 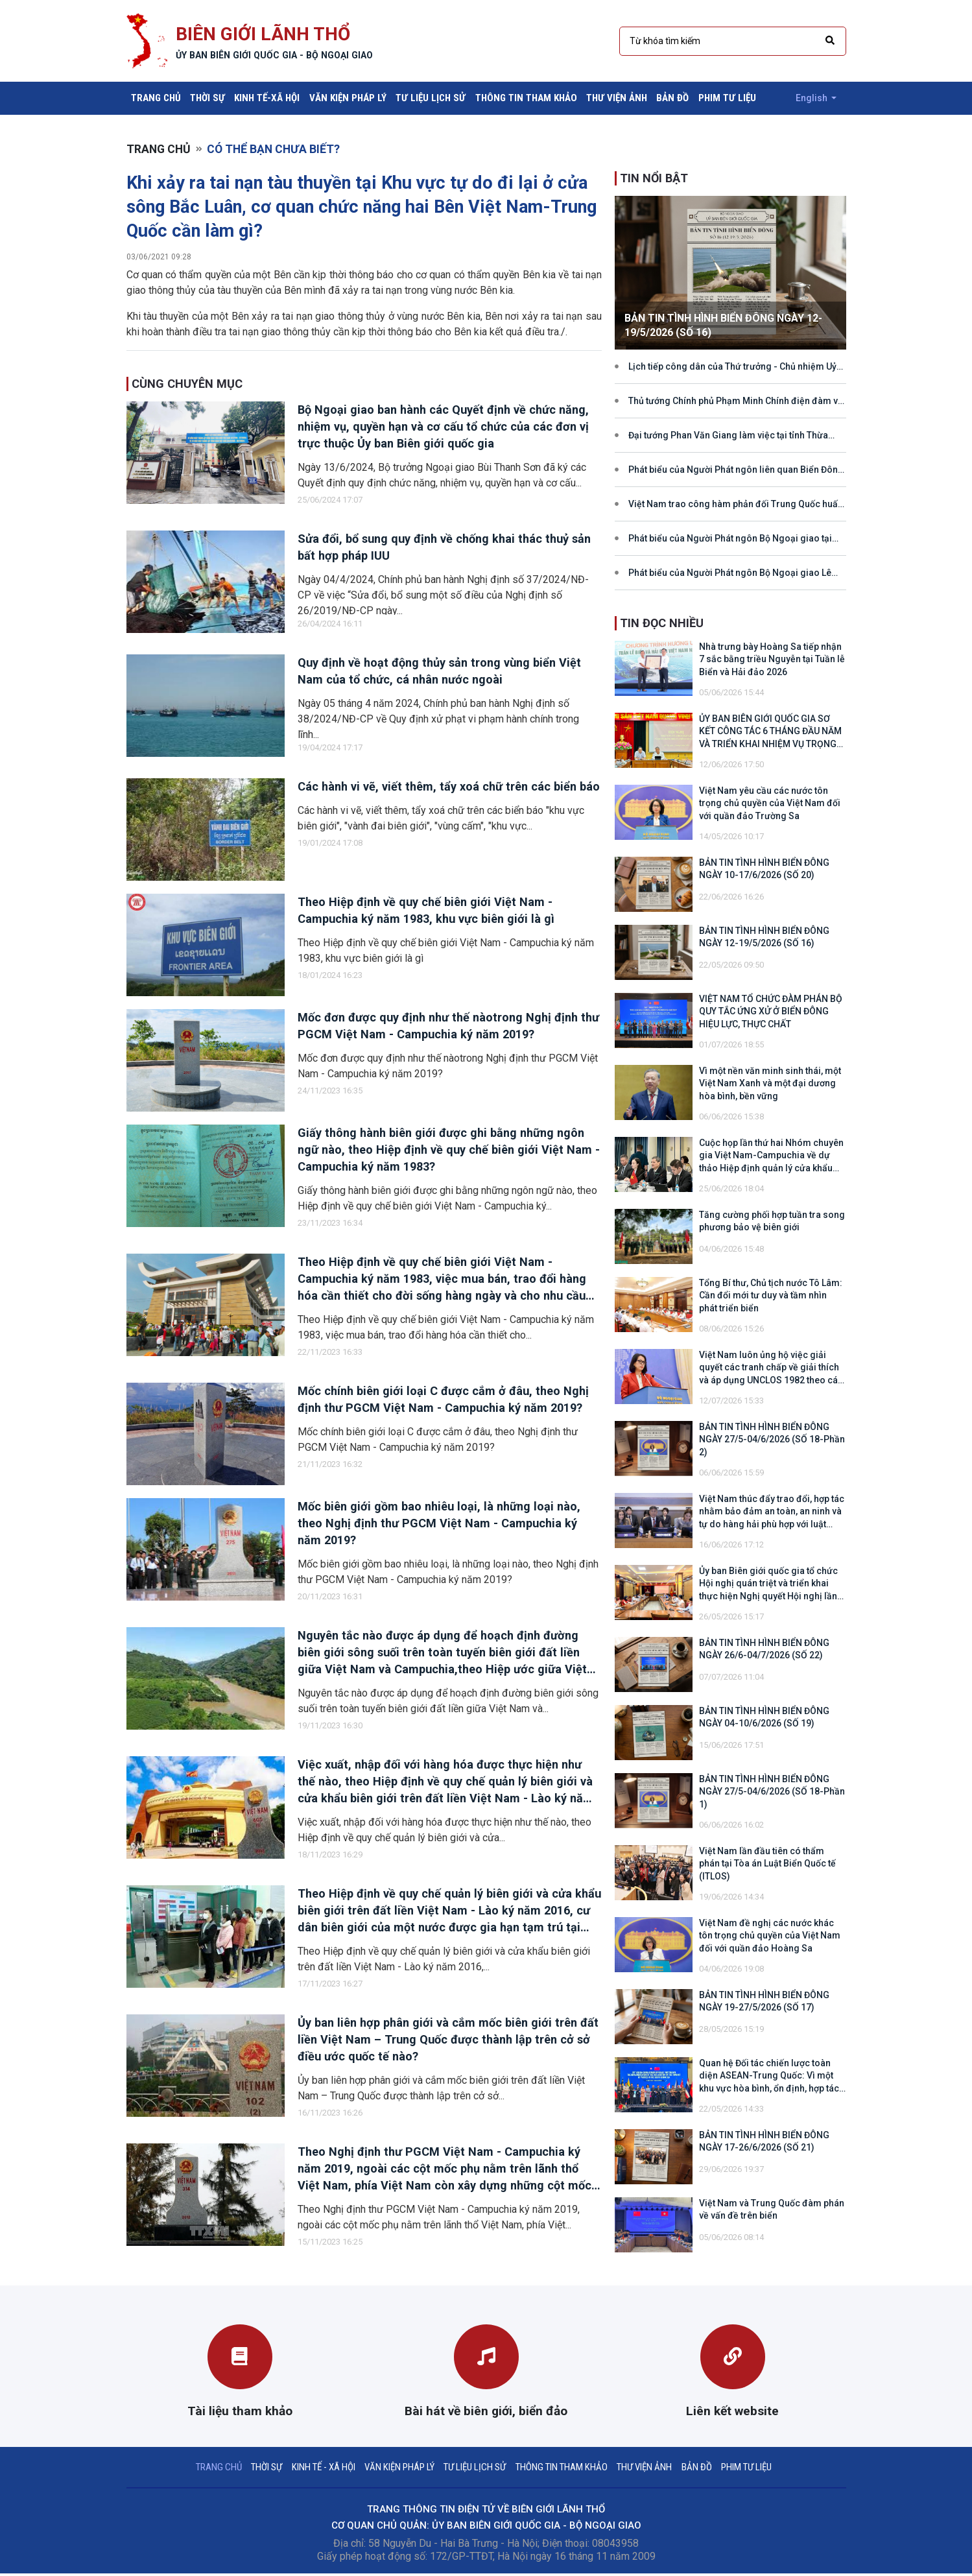 I want to click on Bản đồ, so click(x=672, y=98).